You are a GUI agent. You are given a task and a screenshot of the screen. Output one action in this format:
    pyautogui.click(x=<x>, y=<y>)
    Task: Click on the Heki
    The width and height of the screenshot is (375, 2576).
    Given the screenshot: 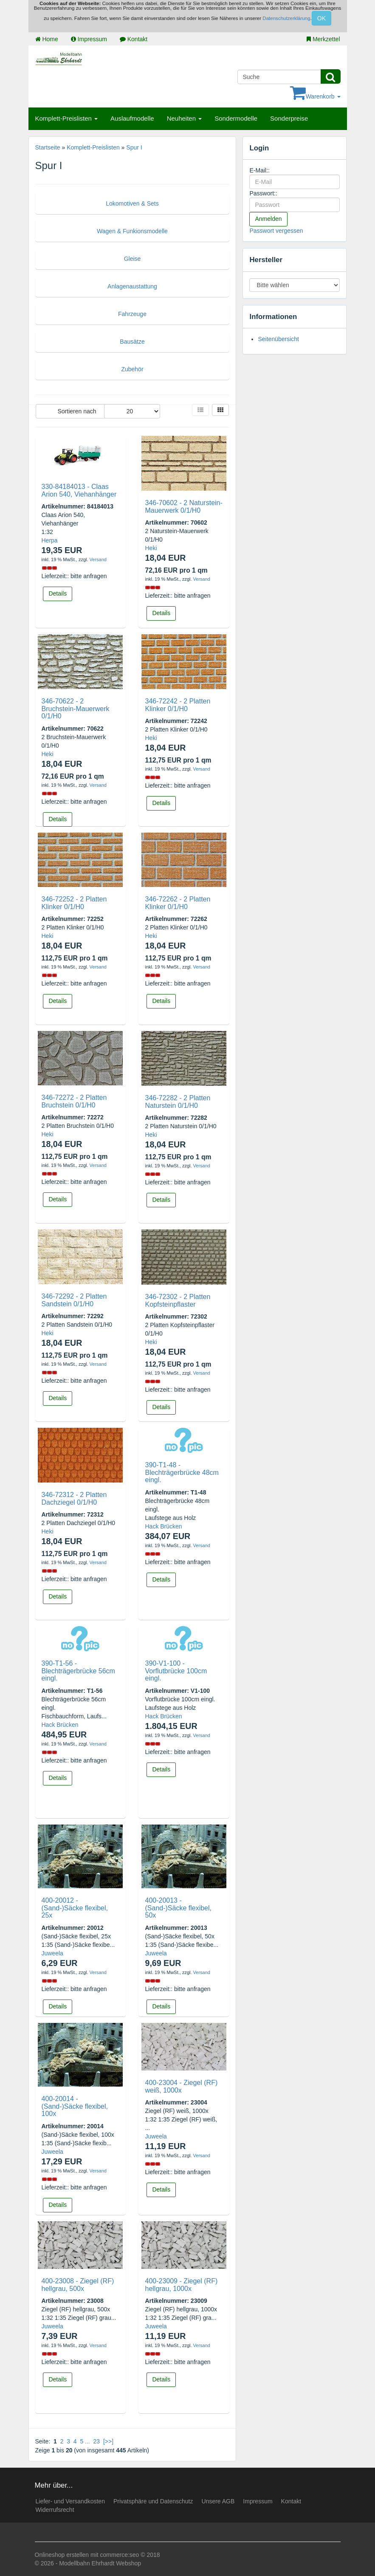 What is the action you would take?
    pyautogui.click(x=151, y=548)
    